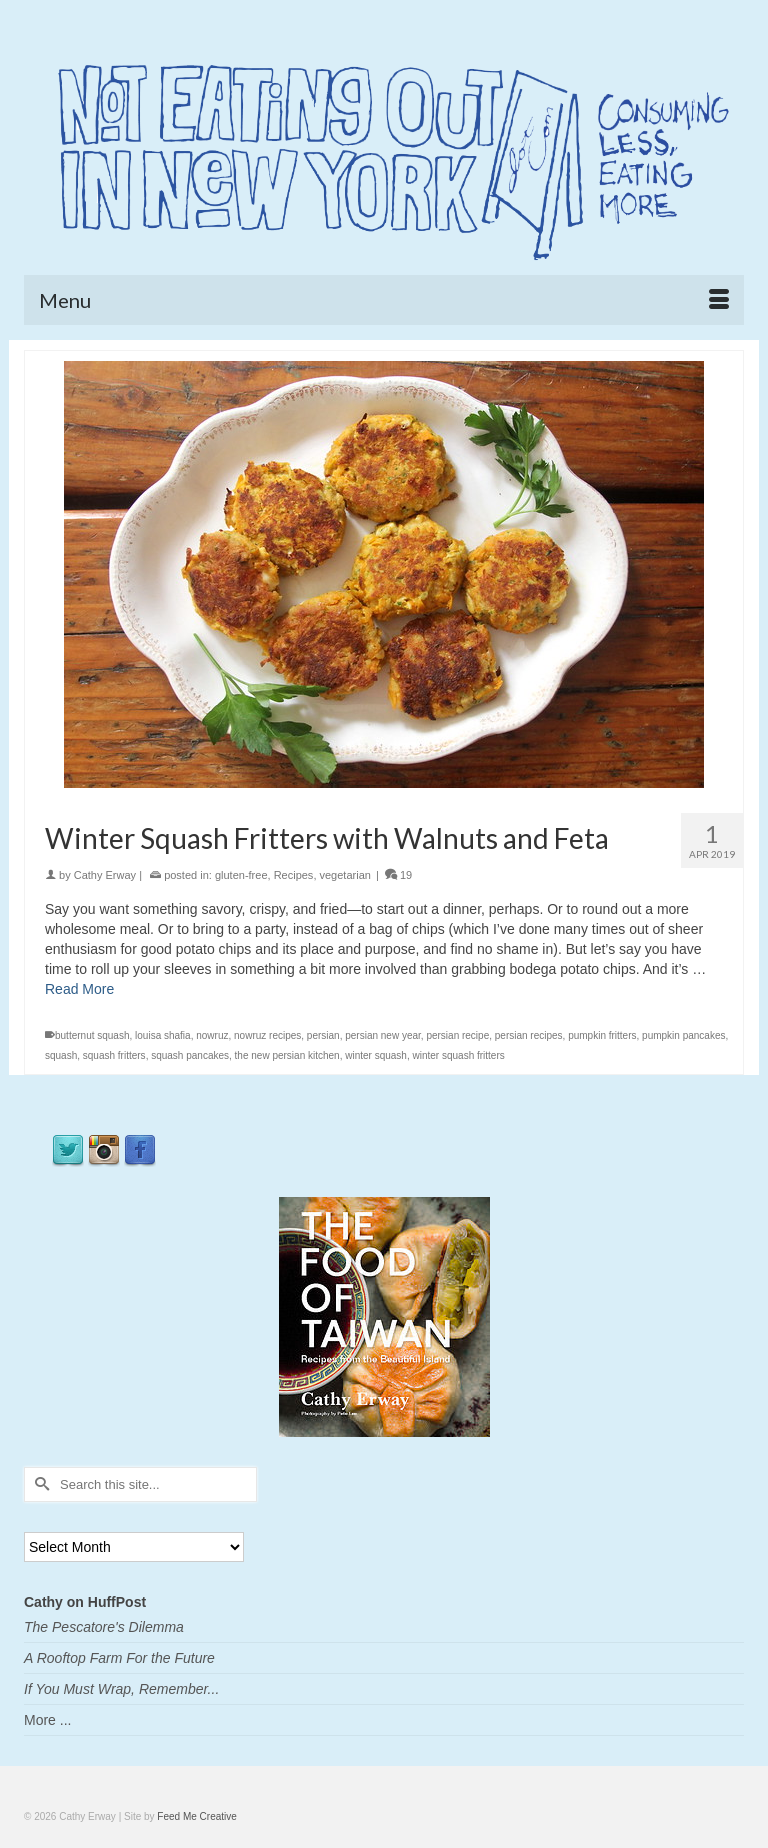 The height and width of the screenshot is (1848, 768). I want to click on persian recipes, so click(529, 1035).